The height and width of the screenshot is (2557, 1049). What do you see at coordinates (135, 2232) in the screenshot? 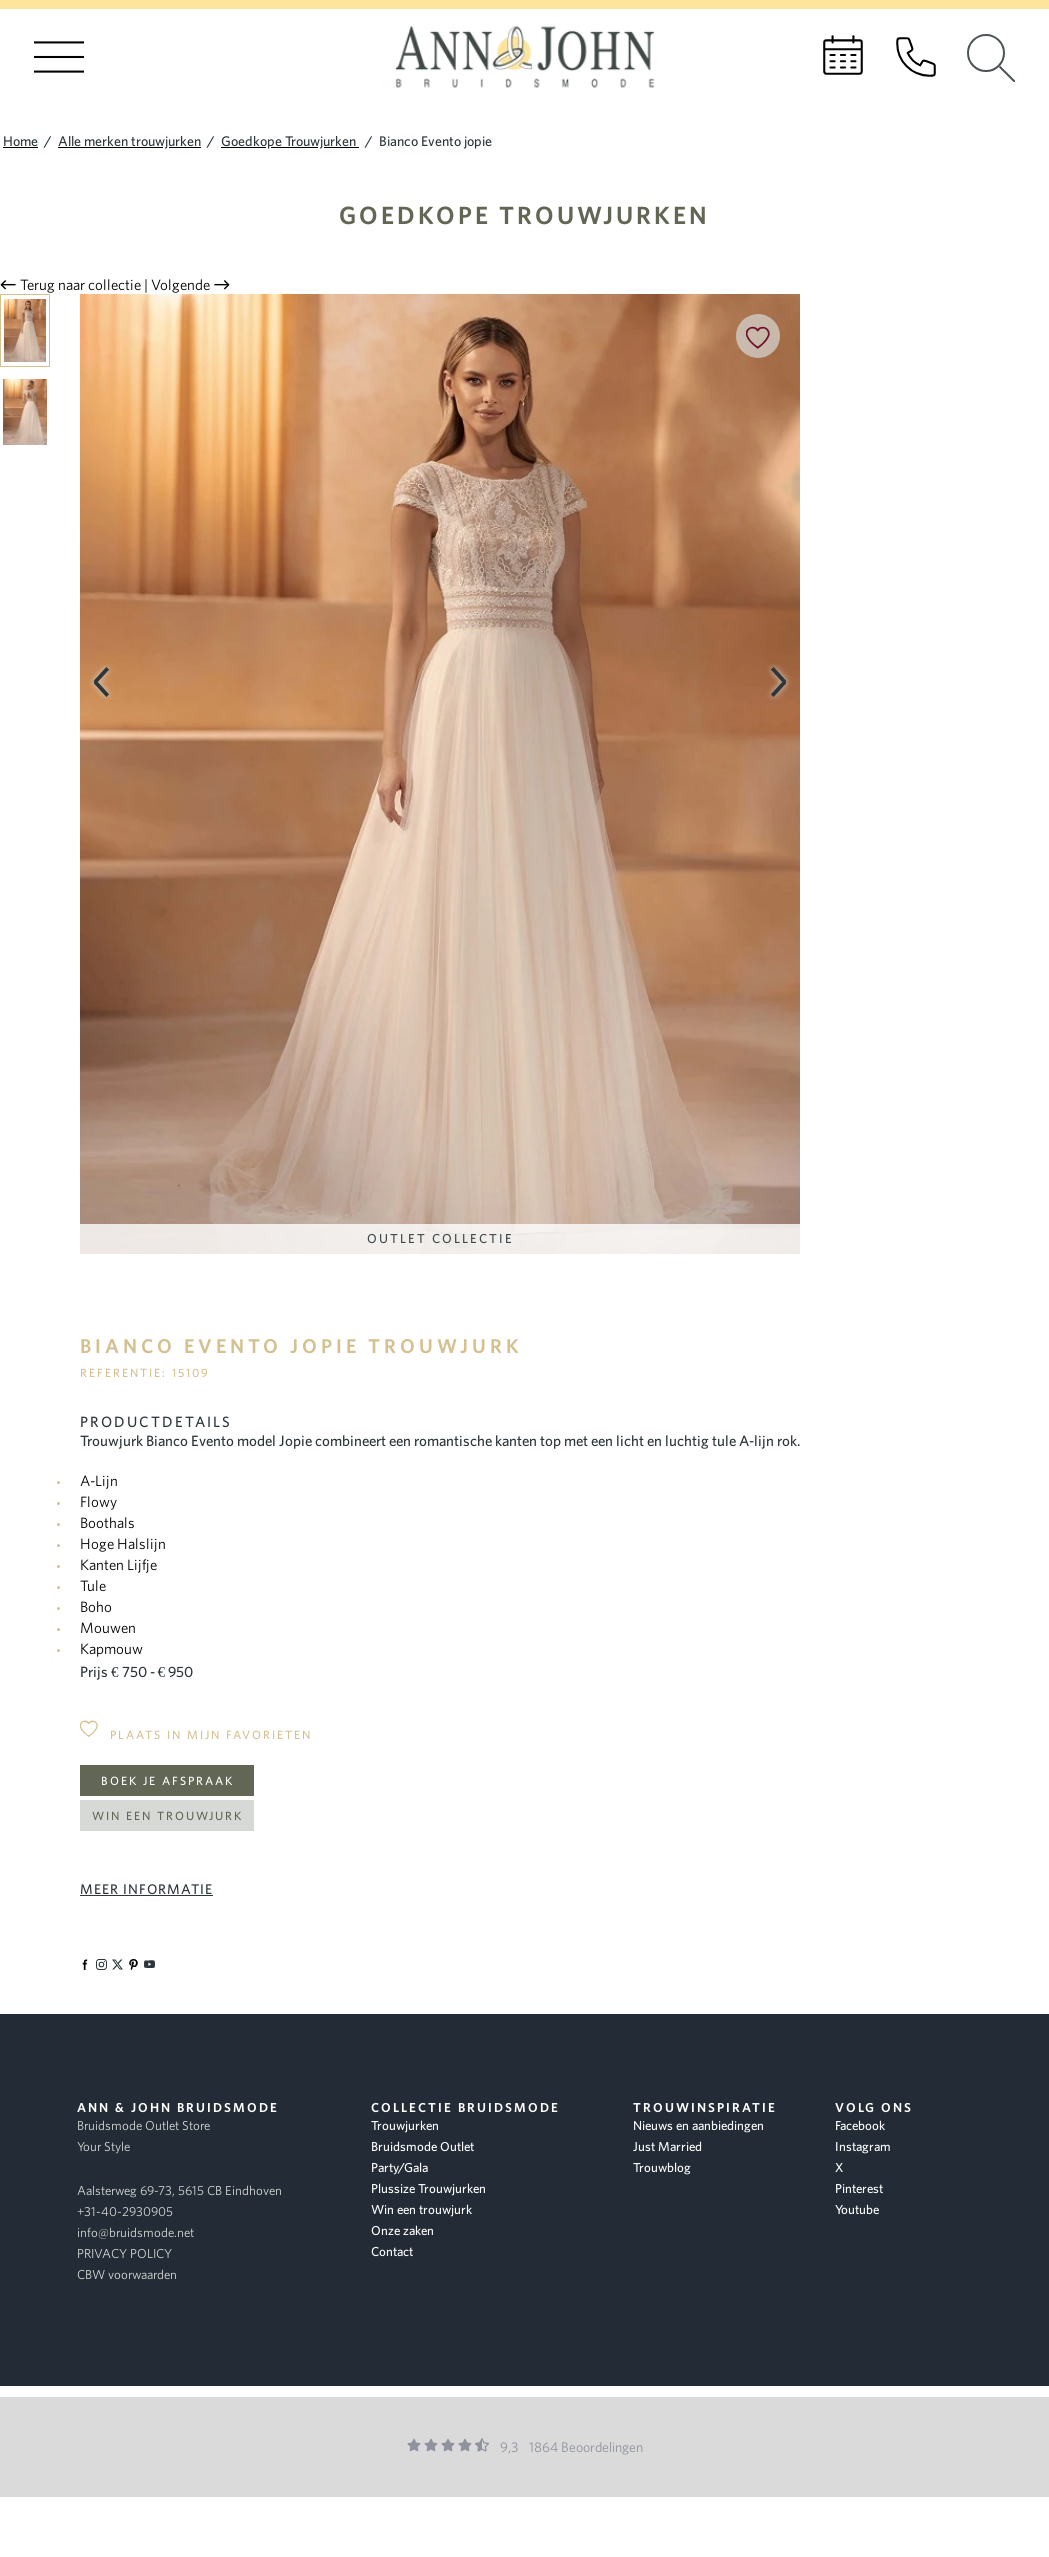
I see `info@bruidsmode.net` at bounding box center [135, 2232].